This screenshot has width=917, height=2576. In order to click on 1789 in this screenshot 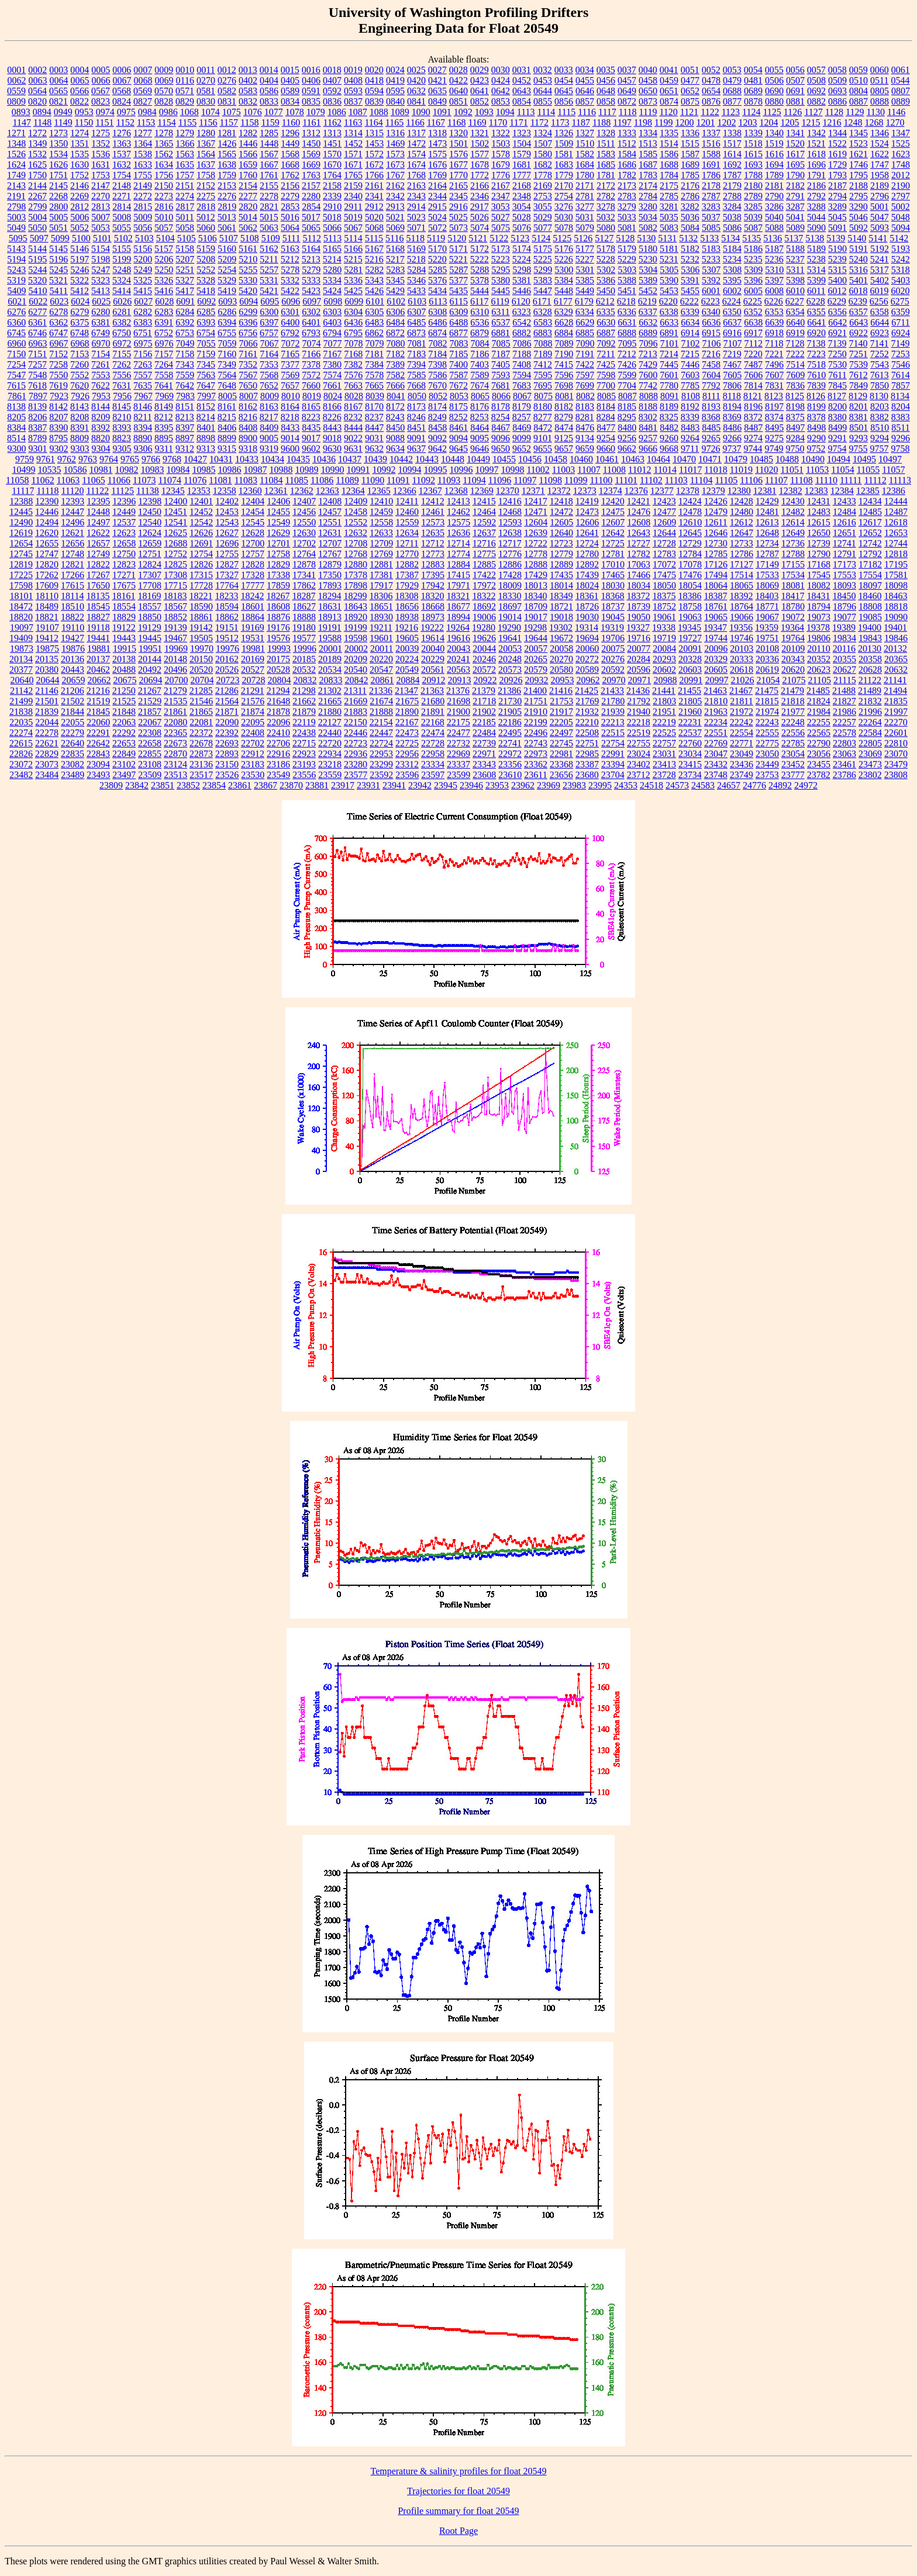, I will do `click(774, 175)`.